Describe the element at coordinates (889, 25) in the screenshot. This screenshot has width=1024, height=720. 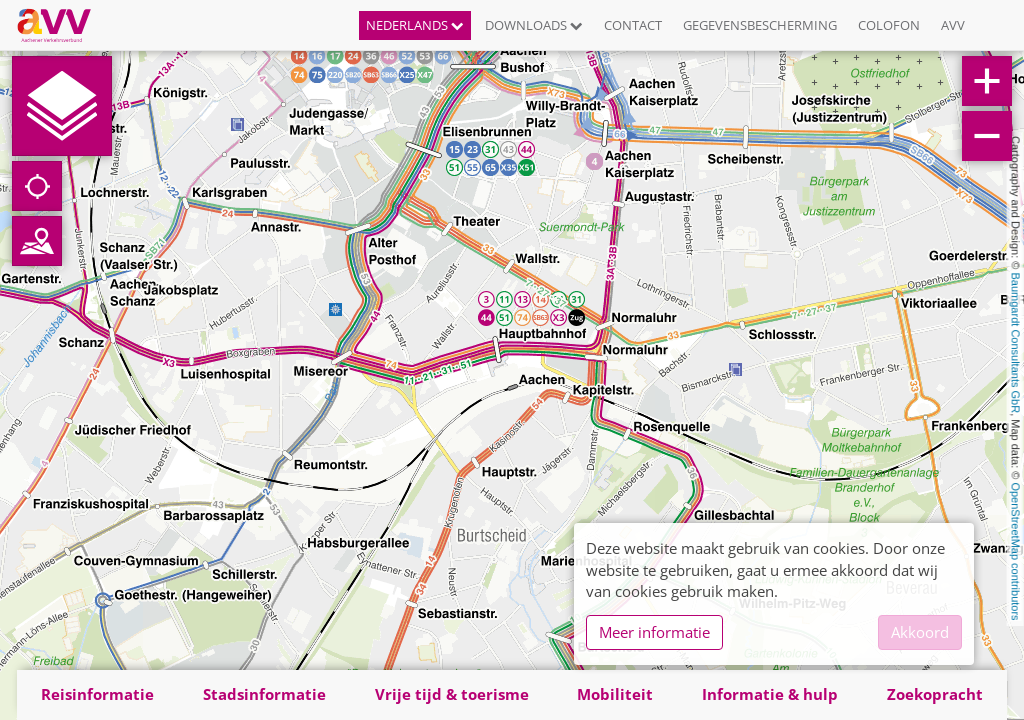
I see `Colofon` at that location.